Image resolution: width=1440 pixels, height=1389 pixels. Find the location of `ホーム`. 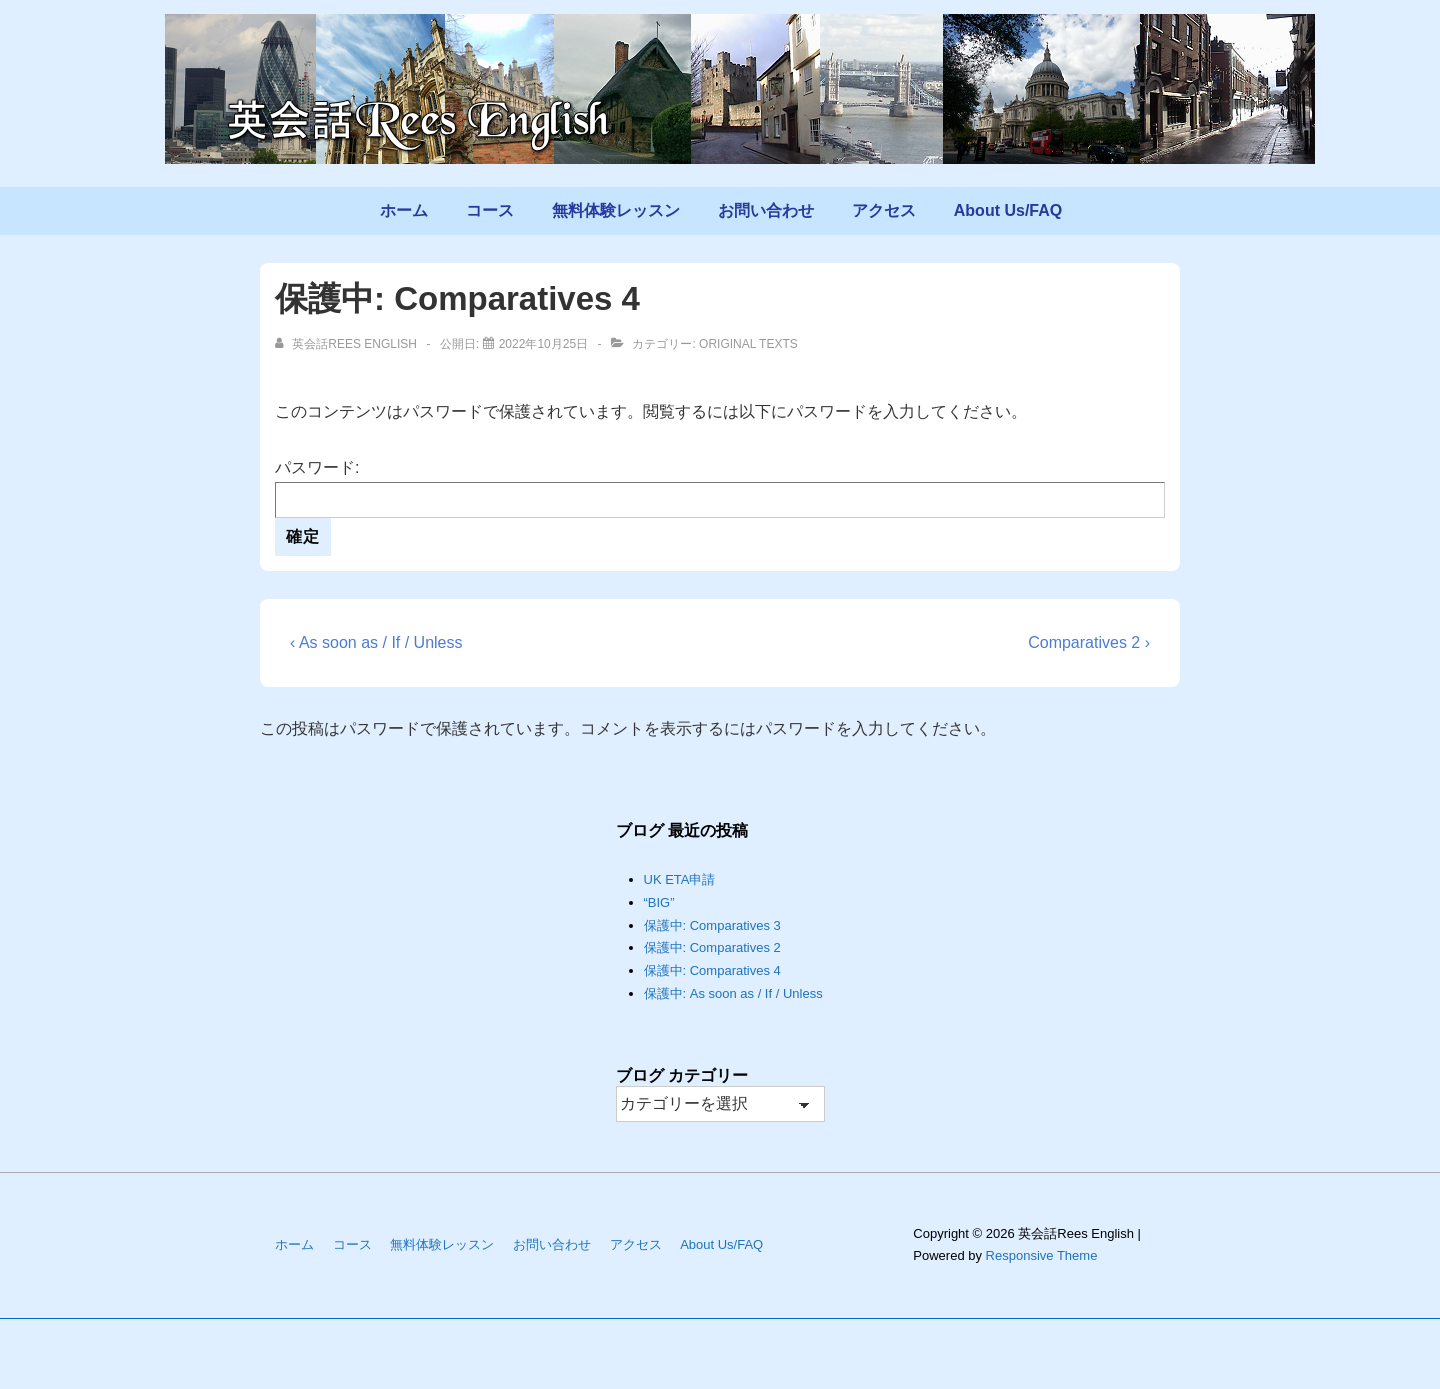

ホーム is located at coordinates (404, 210).